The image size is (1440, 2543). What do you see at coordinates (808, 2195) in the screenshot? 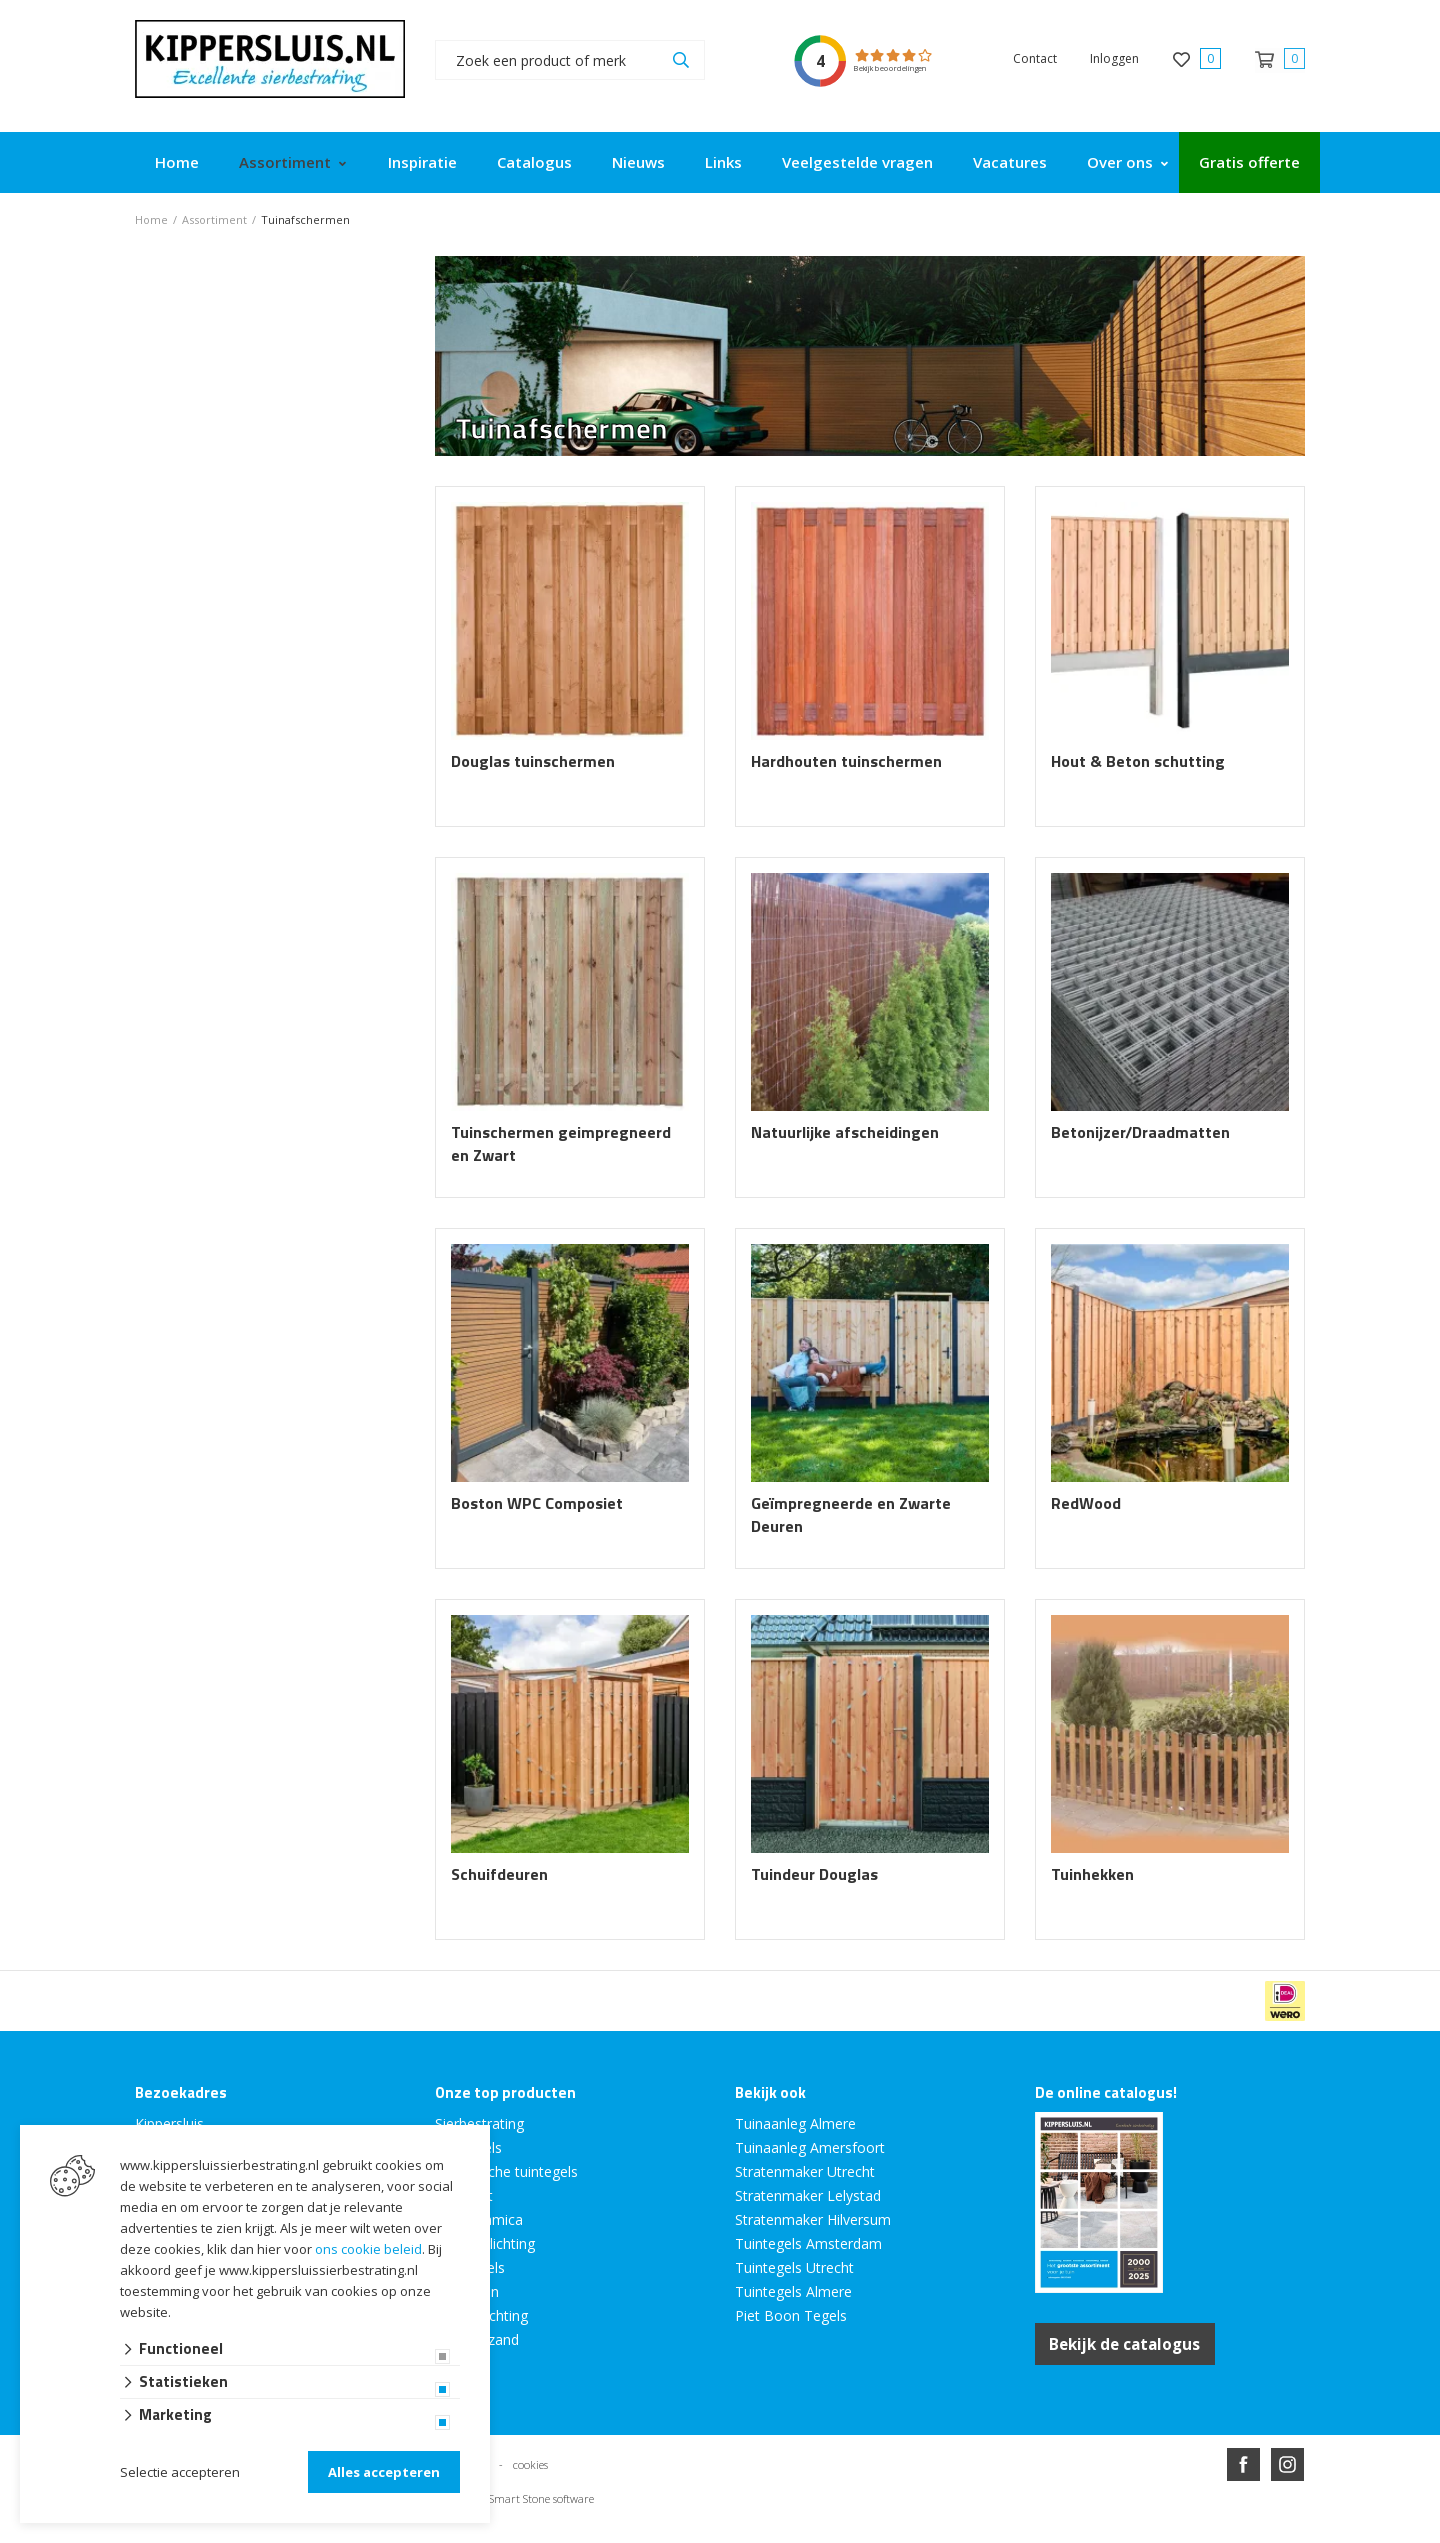
I see `Stratenmaker Lelystad` at bounding box center [808, 2195].